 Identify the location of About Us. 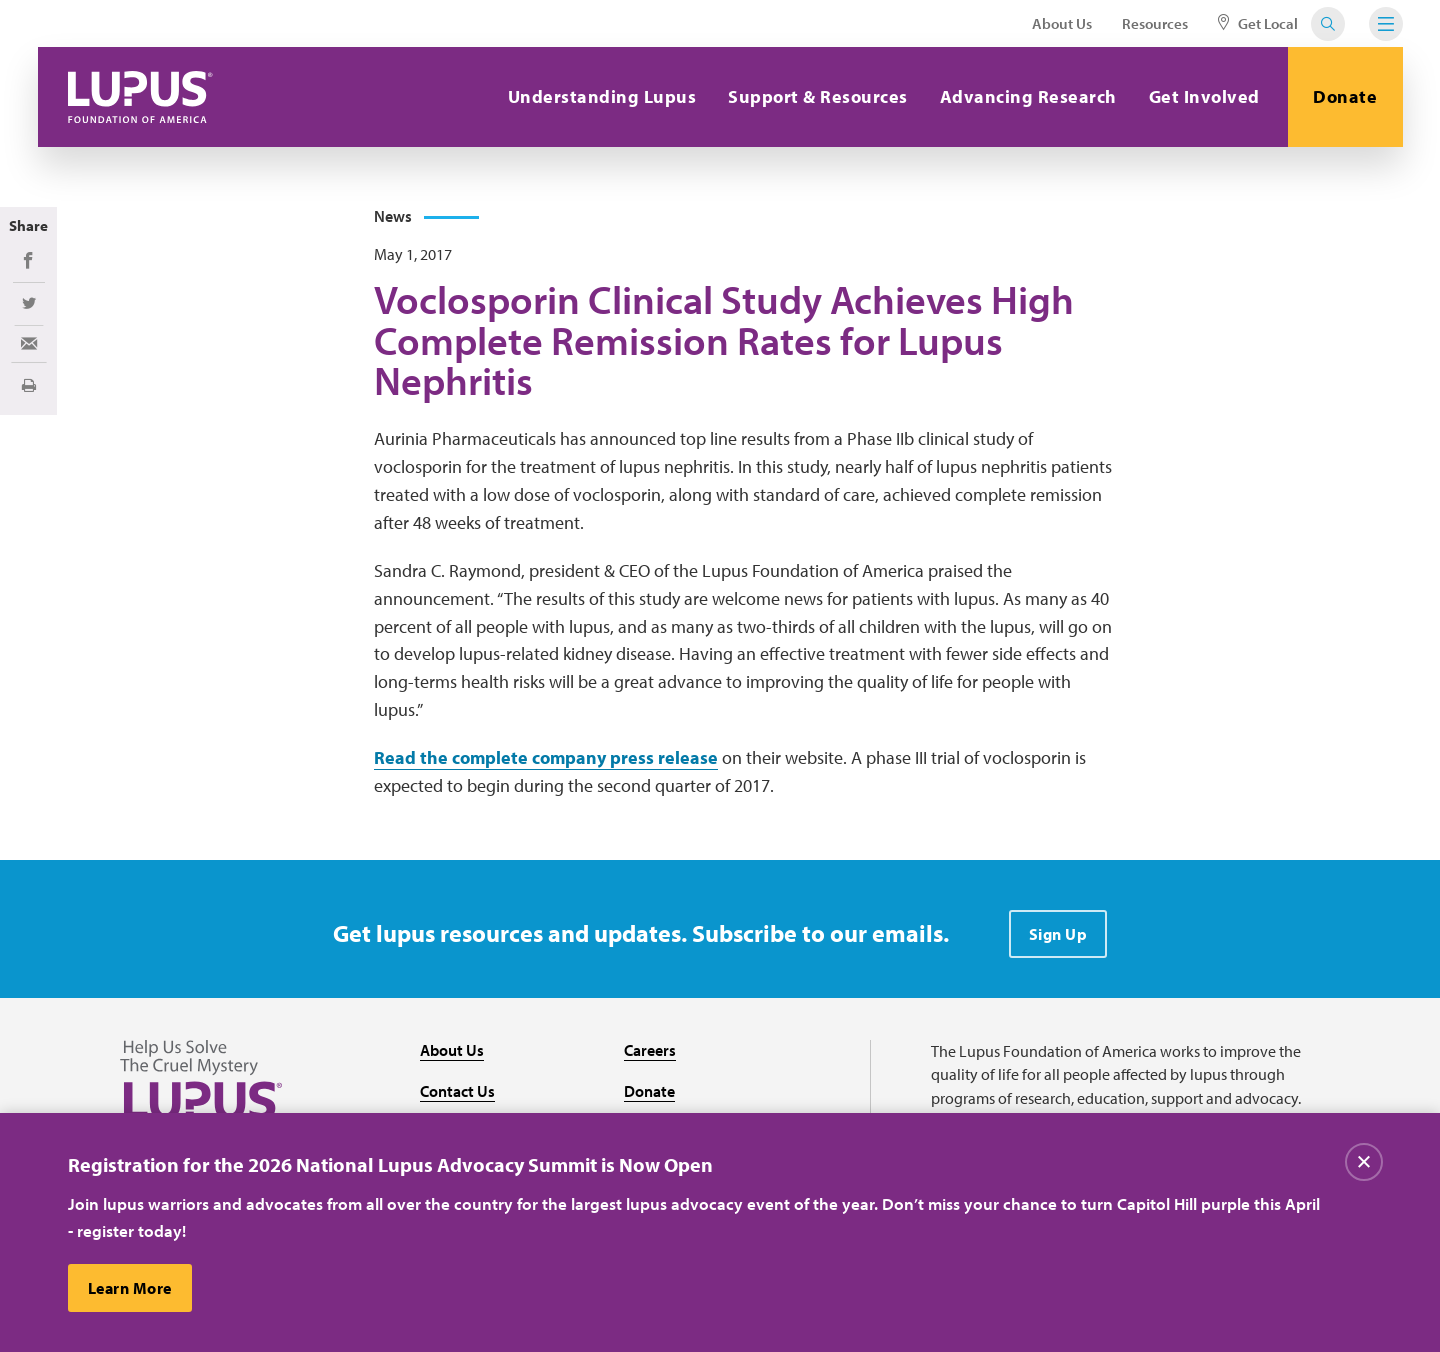
(1062, 23).